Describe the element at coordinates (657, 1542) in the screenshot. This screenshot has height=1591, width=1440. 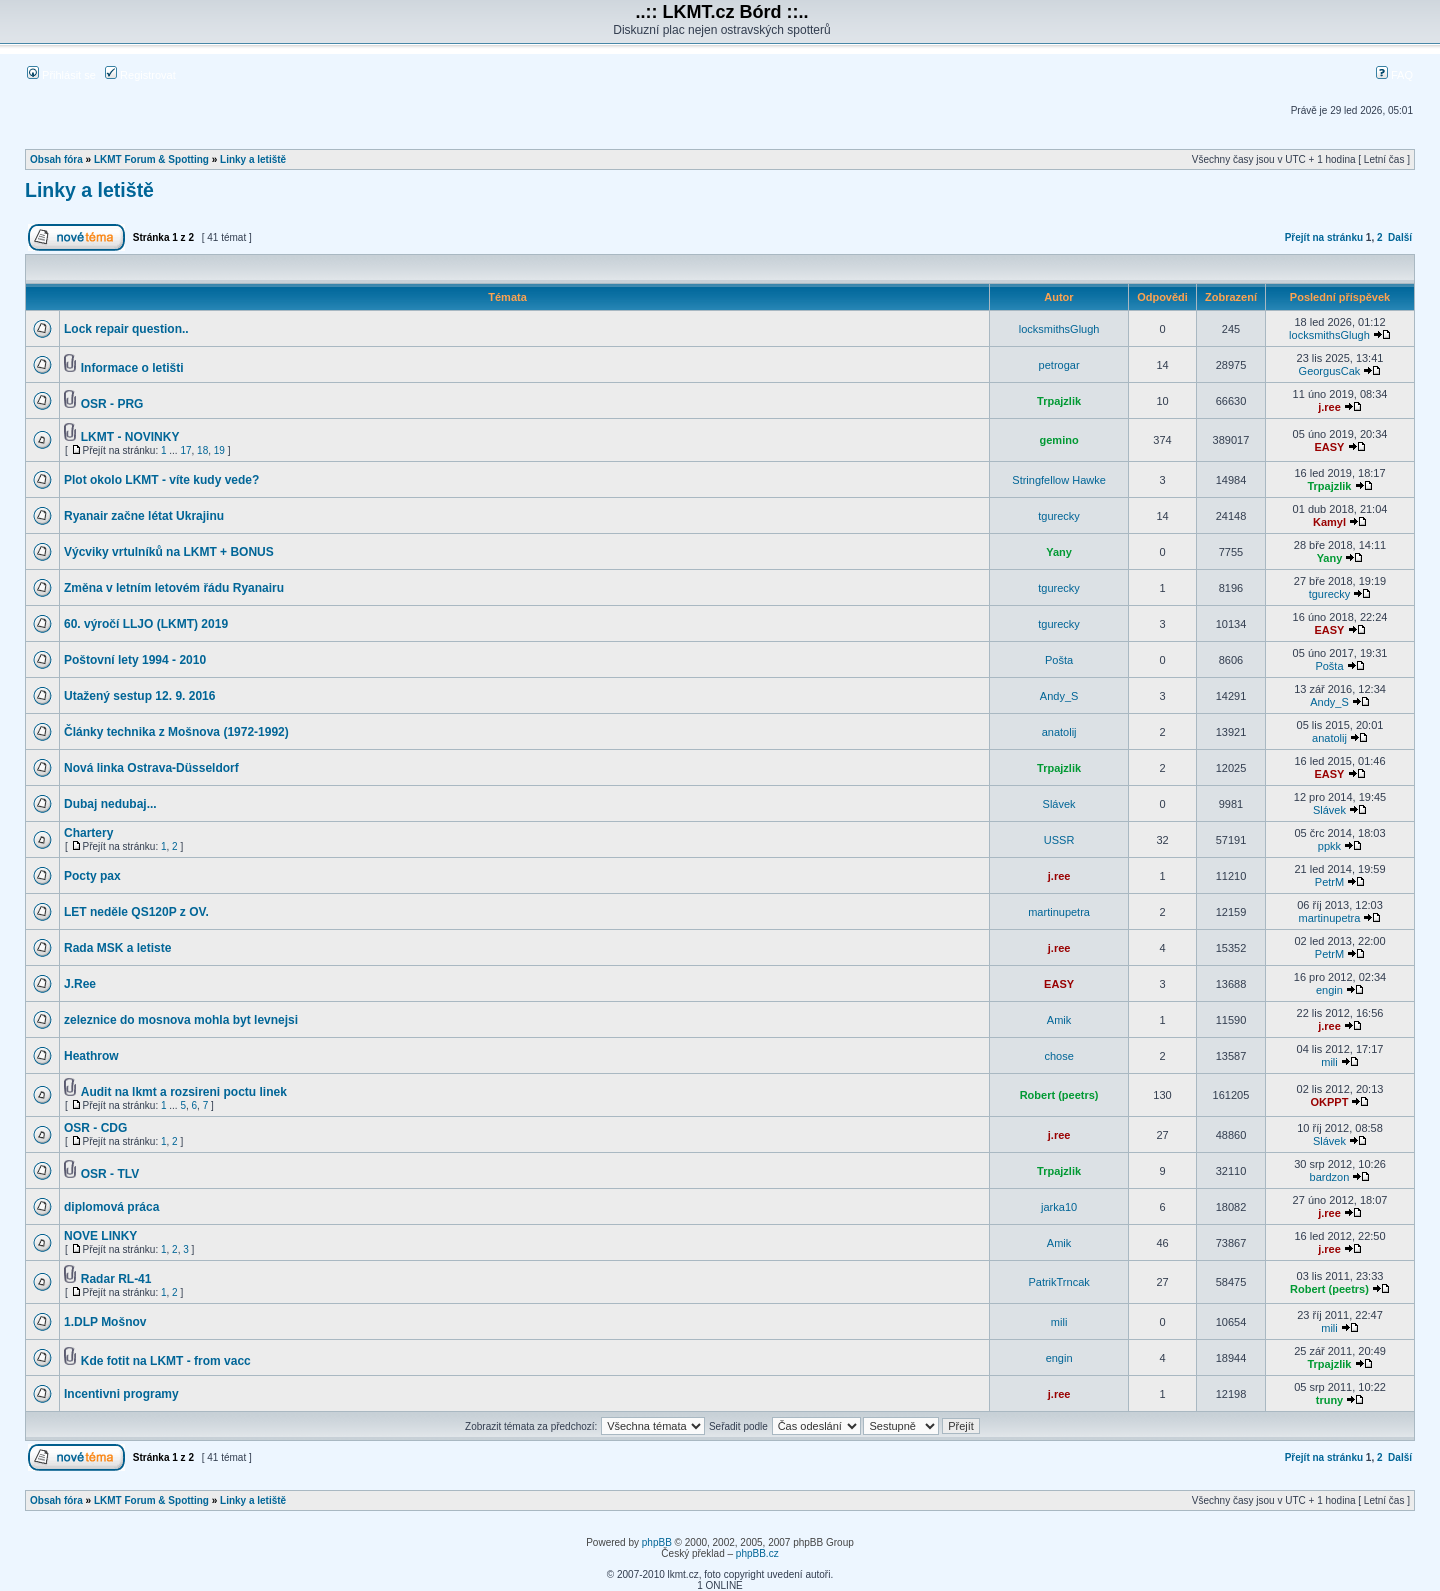
I see `phpBB` at that location.